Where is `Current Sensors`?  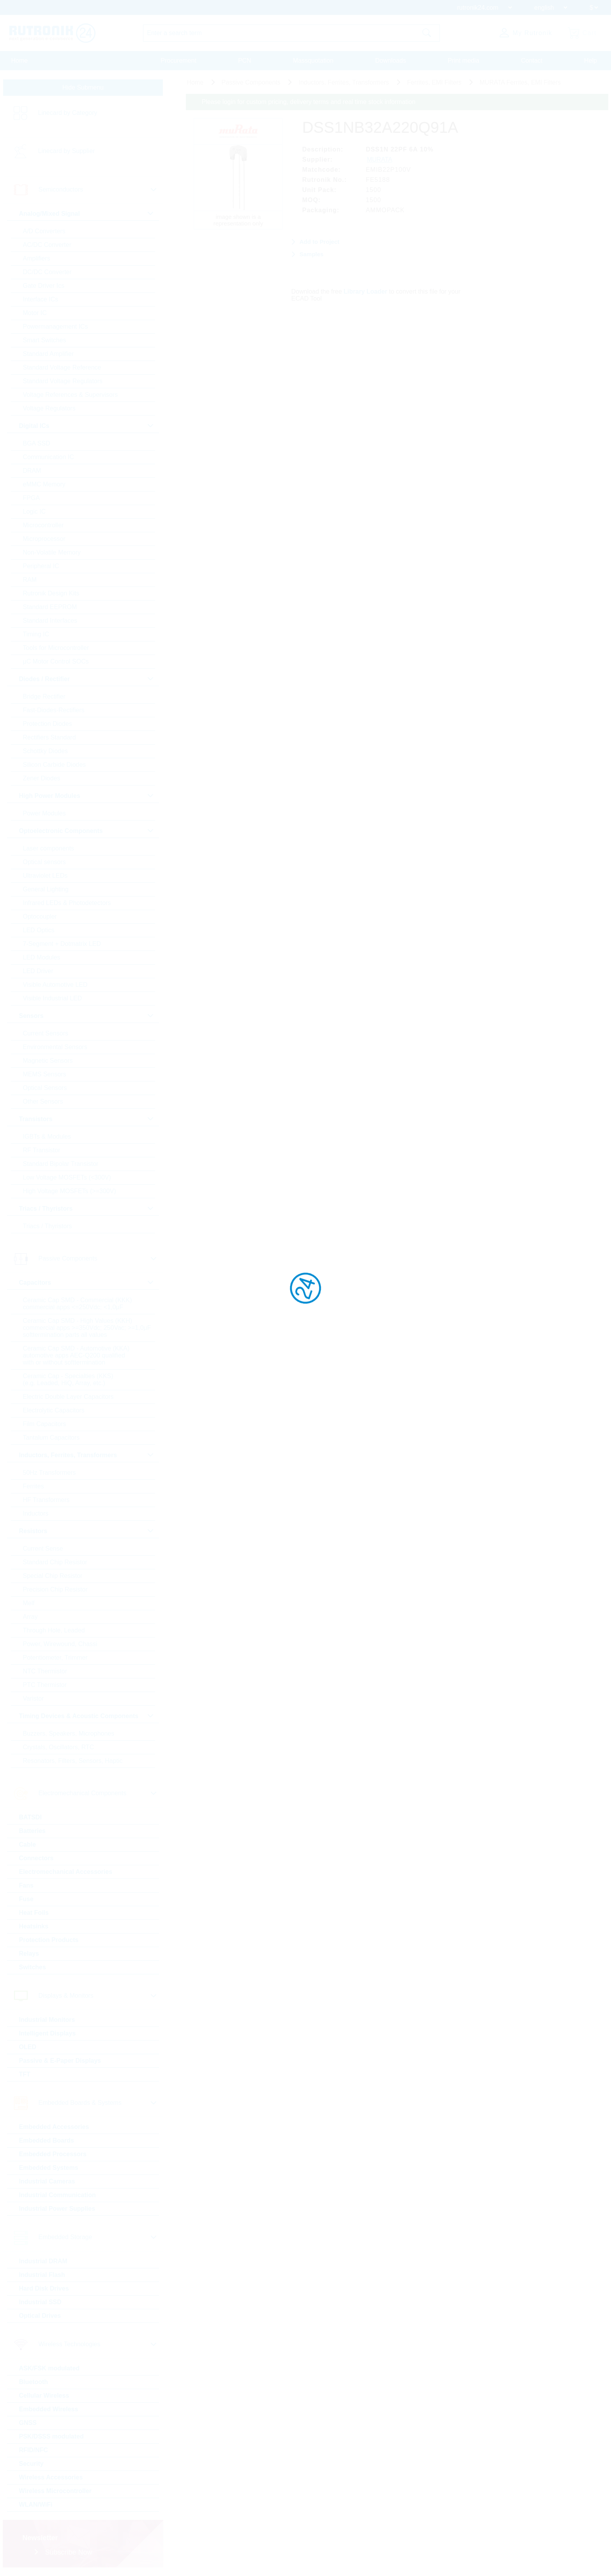 Current Sensors is located at coordinates (46, 1033).